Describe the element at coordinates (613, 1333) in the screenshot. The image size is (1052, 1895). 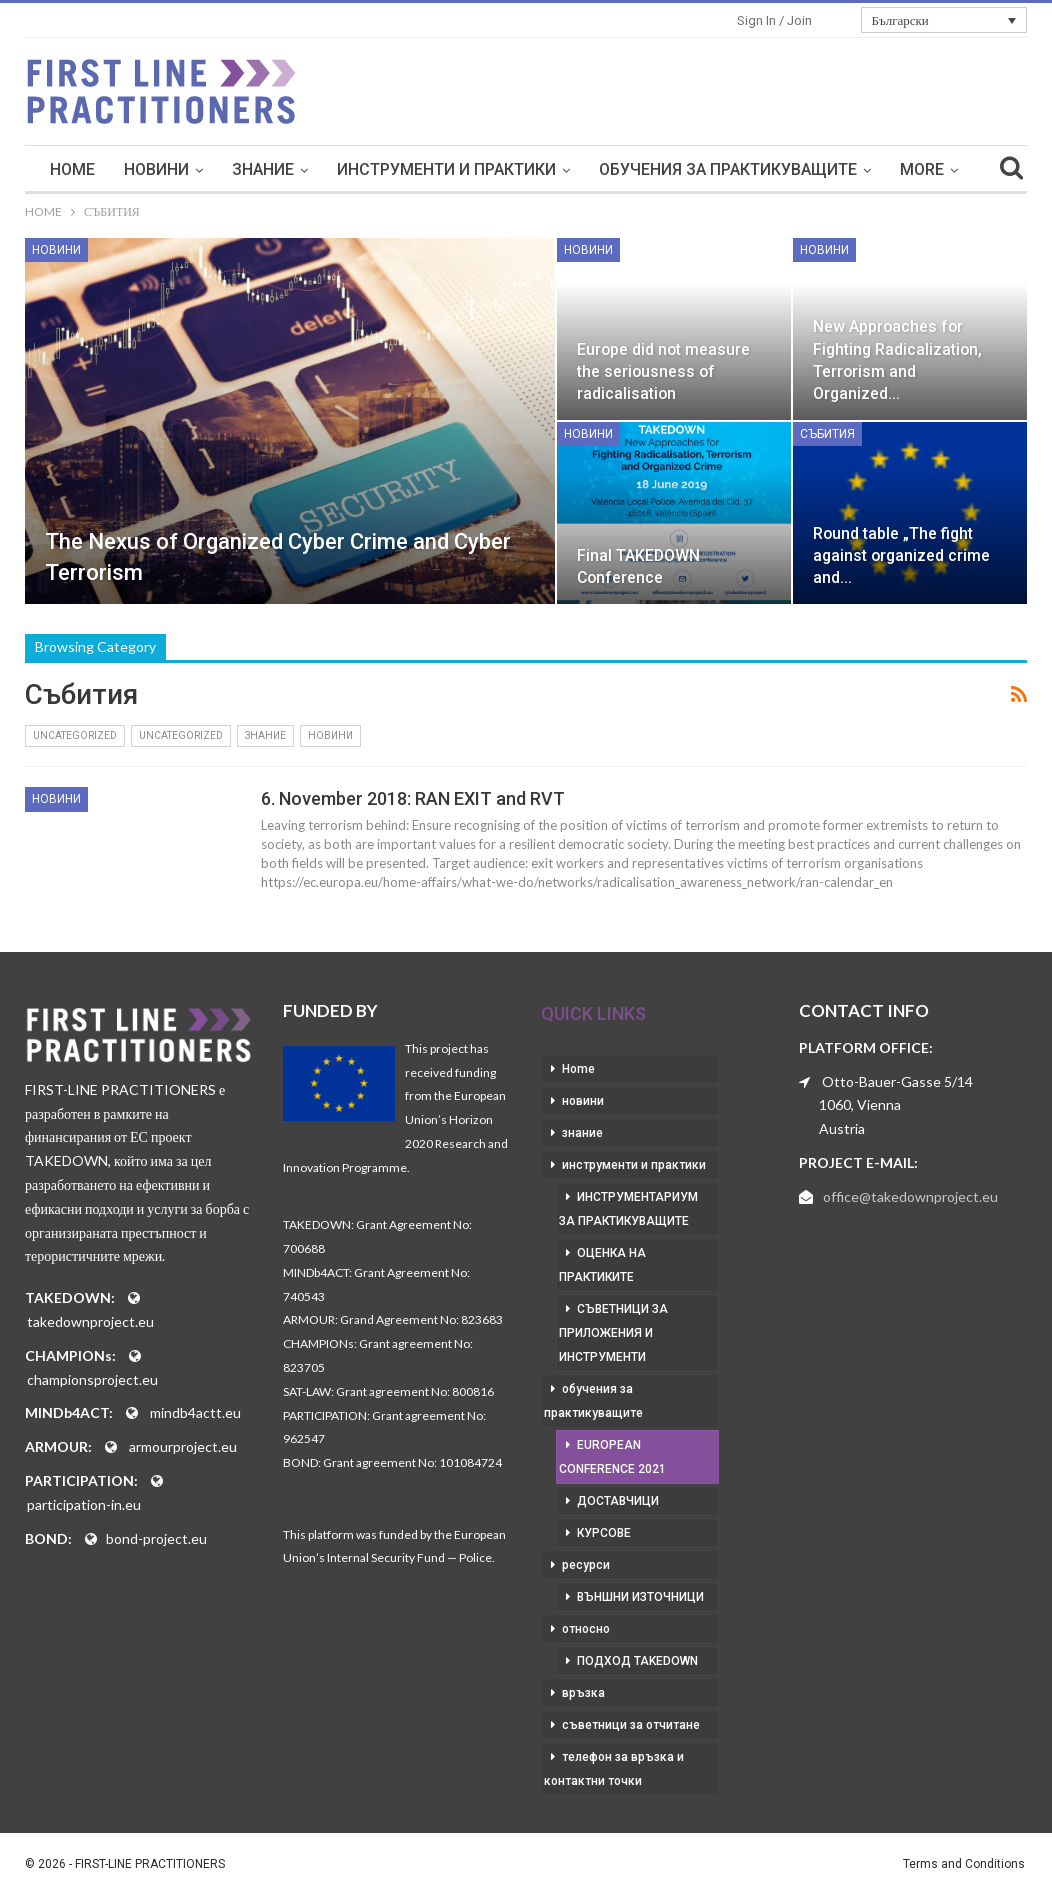
I see `съветници за приложения и инструменти` at that location.